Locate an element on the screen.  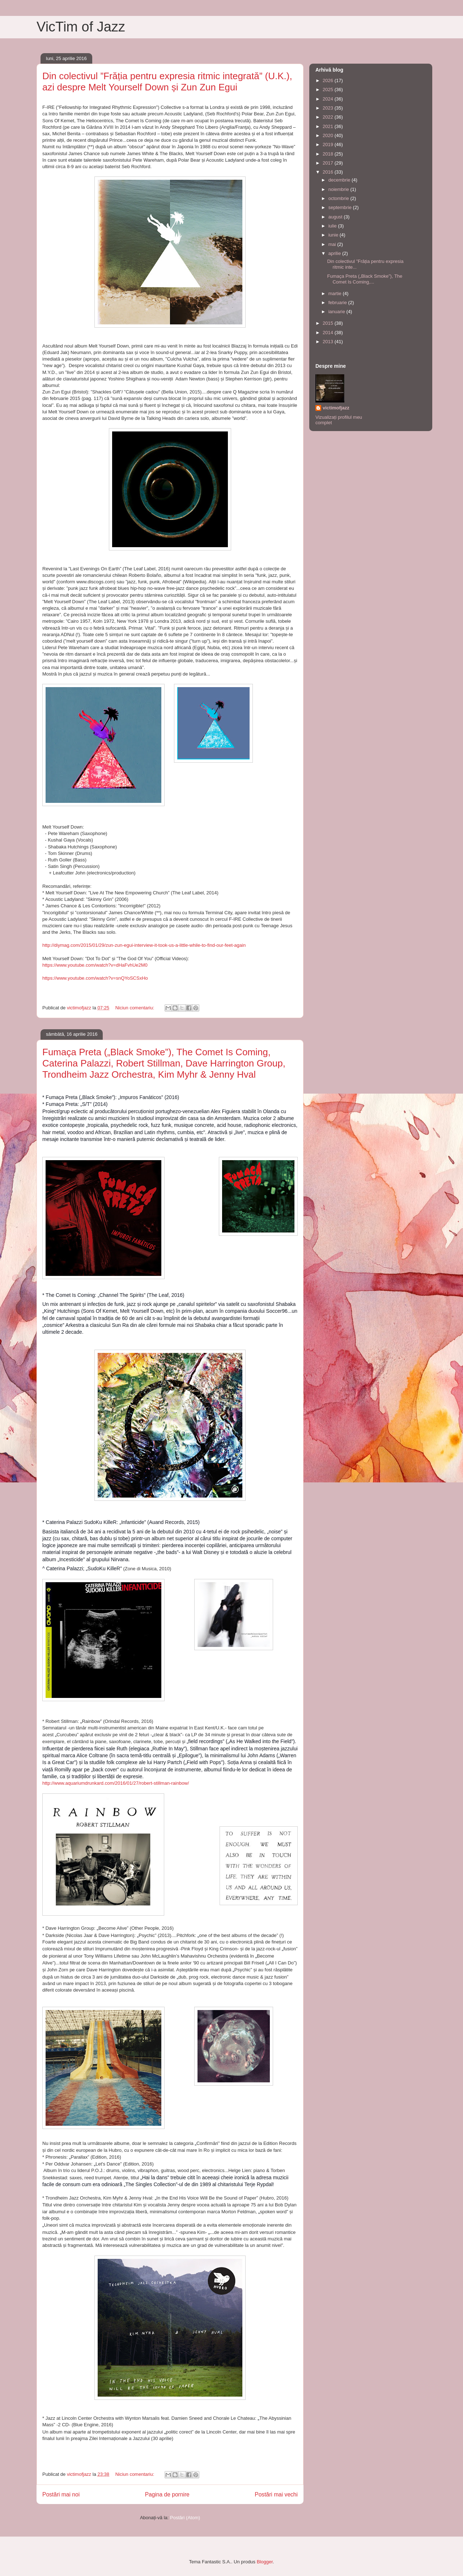
2014 is located at coordinates (329, 332).